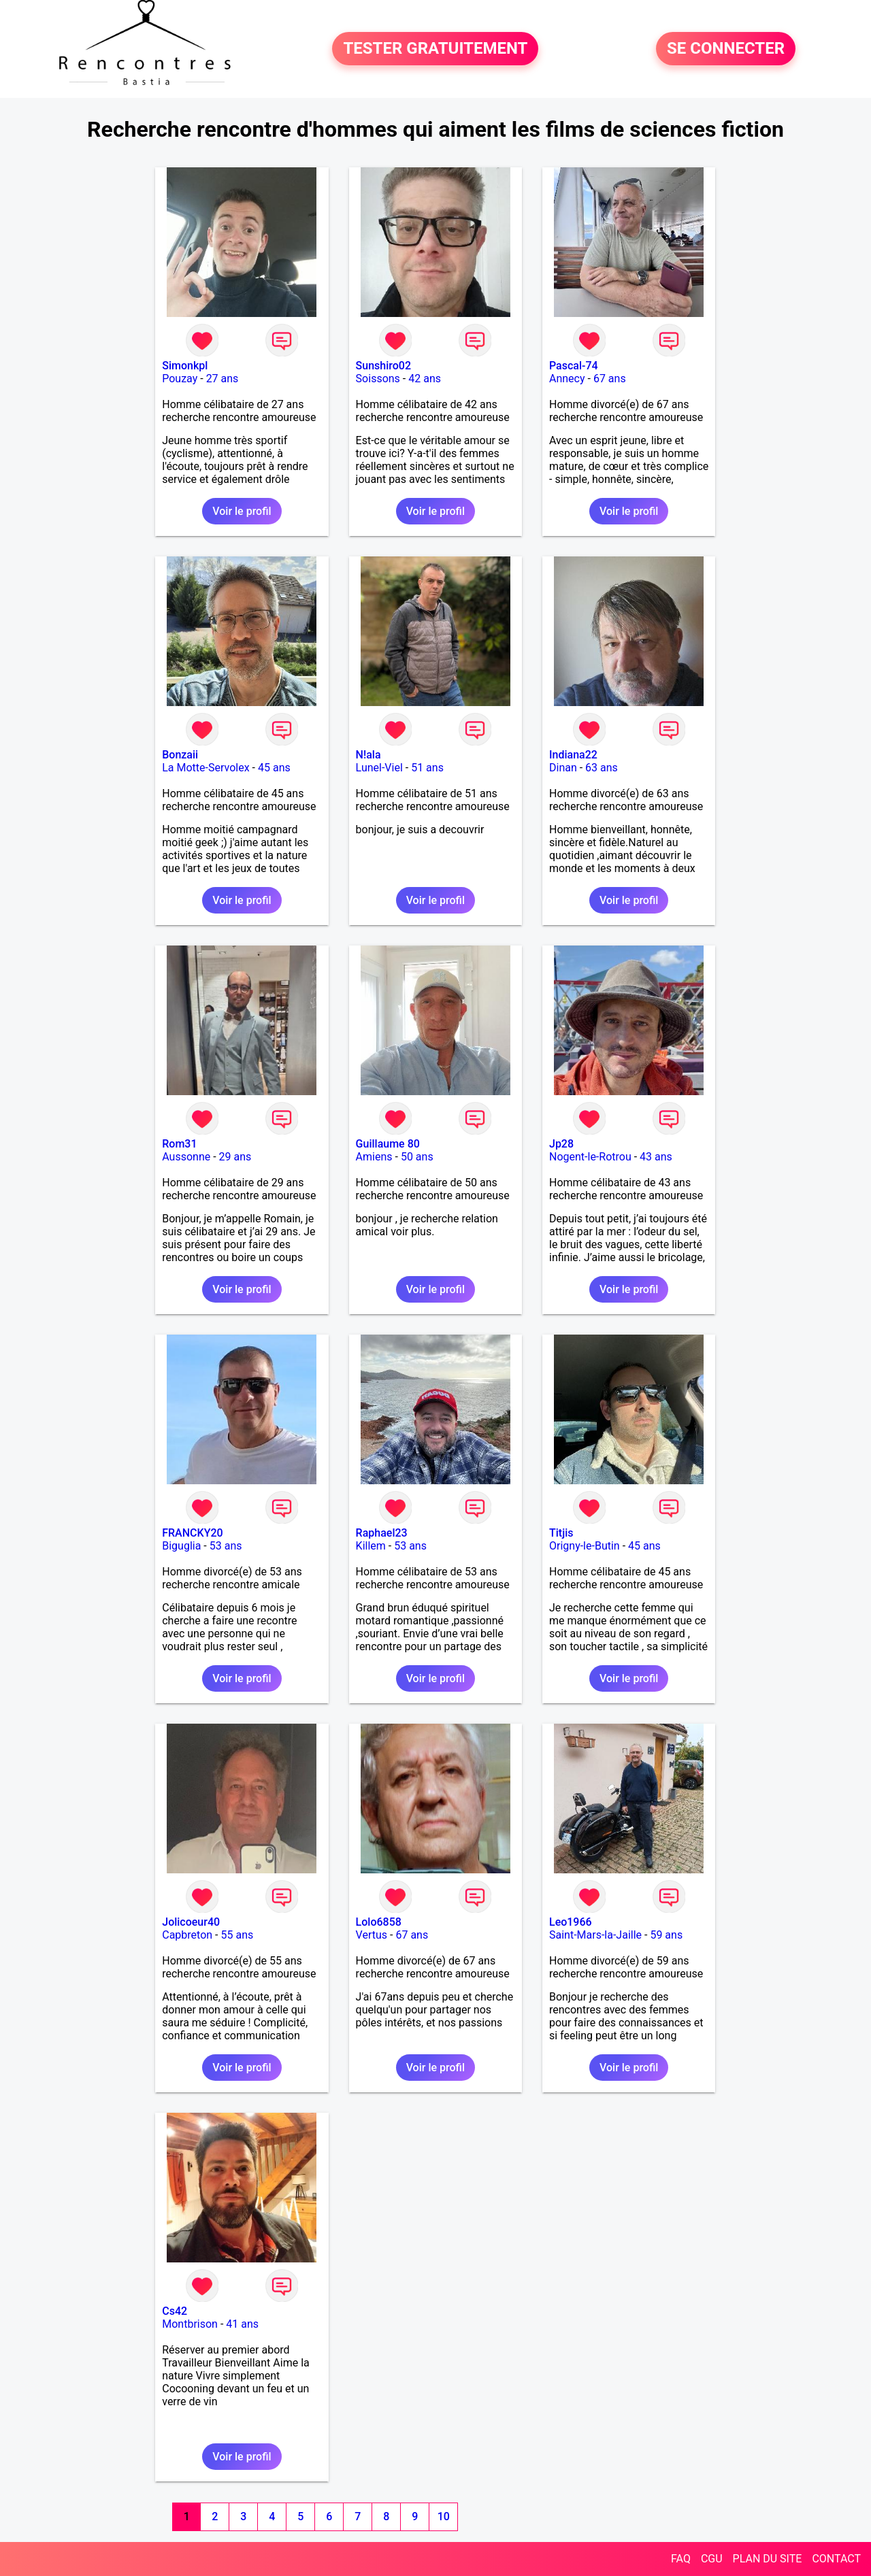 This screenshot has width=871, height=2576. What do you see at coordinates (567, 378) in the screenshot?
I see `Annecy` at bounding box center [567, 378].